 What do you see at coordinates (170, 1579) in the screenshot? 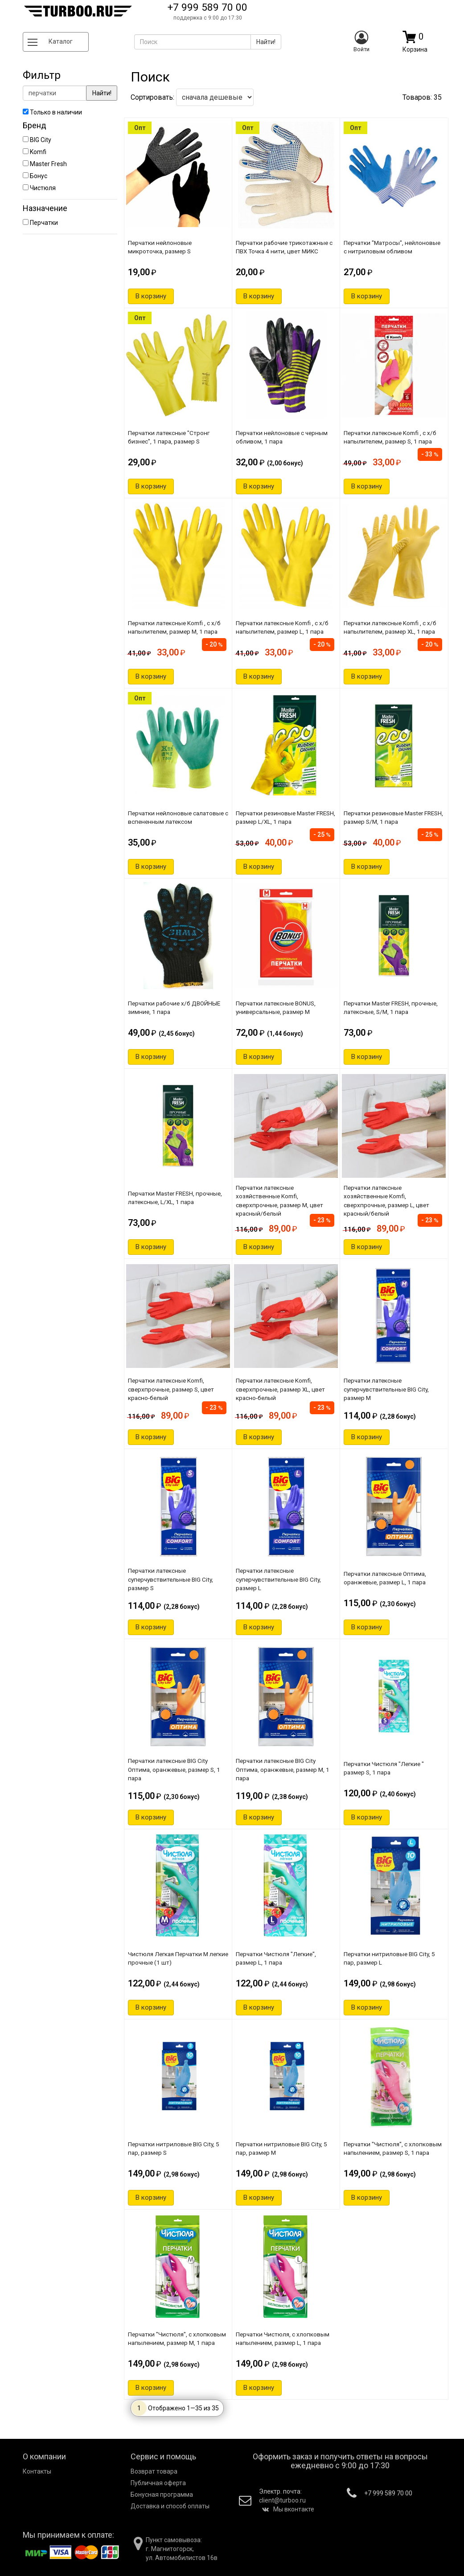
I see `Перчатки латексные суперчувствительные BIG City, размер S` at bounding box center [170, 1579].